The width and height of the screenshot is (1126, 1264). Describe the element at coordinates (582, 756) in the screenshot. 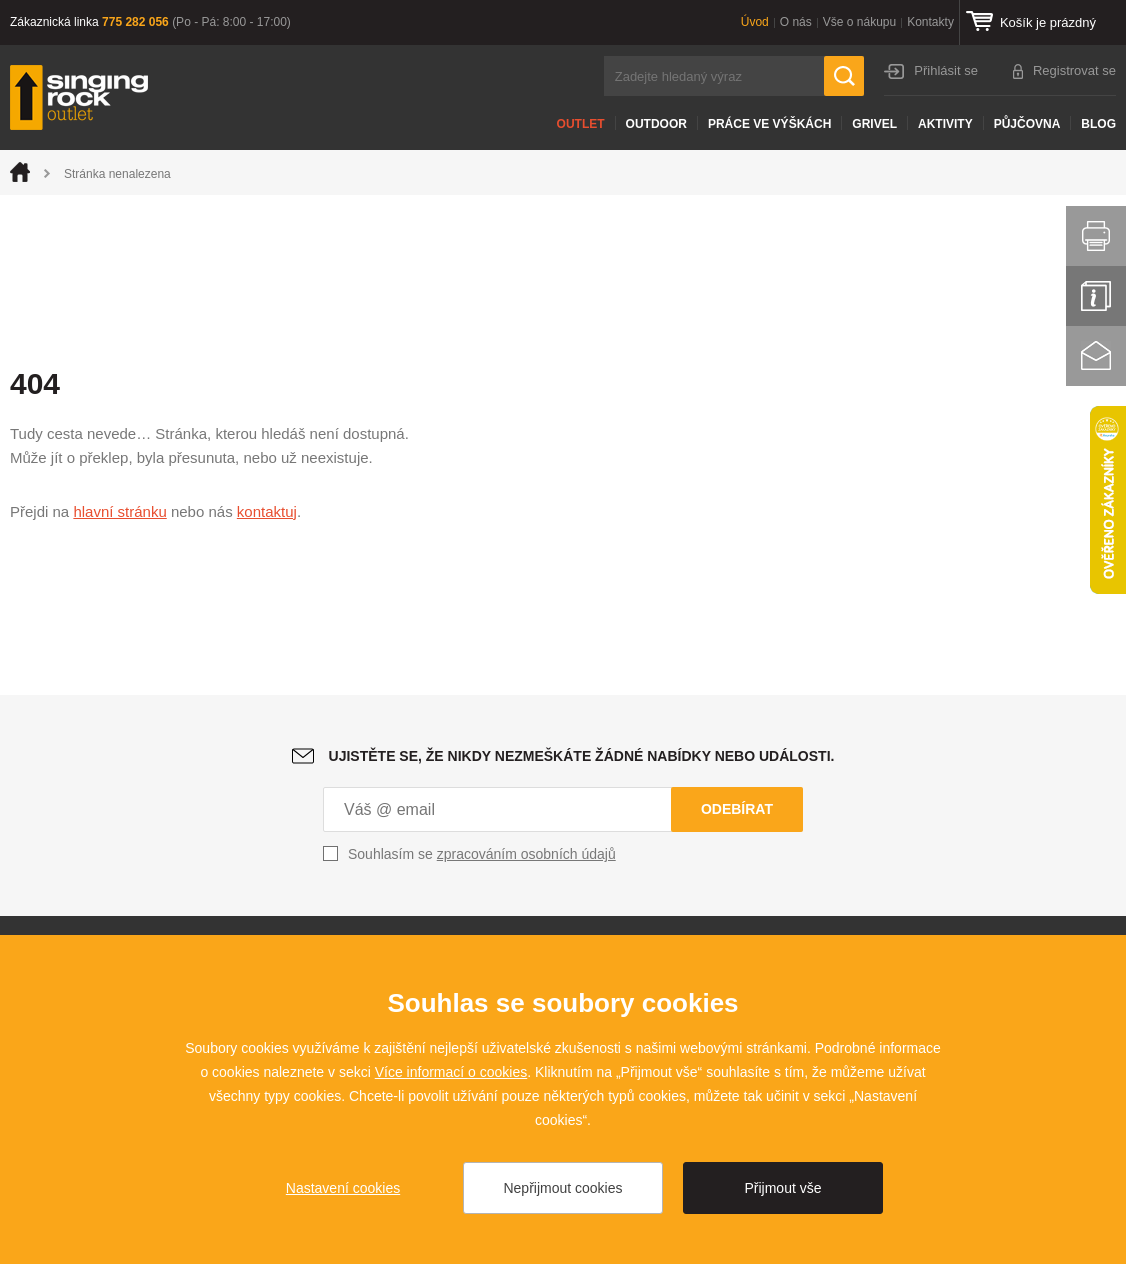

I see `Ujistěte se, že nikdy nezmeškáte žádné nabídky nebo události.` at that location.